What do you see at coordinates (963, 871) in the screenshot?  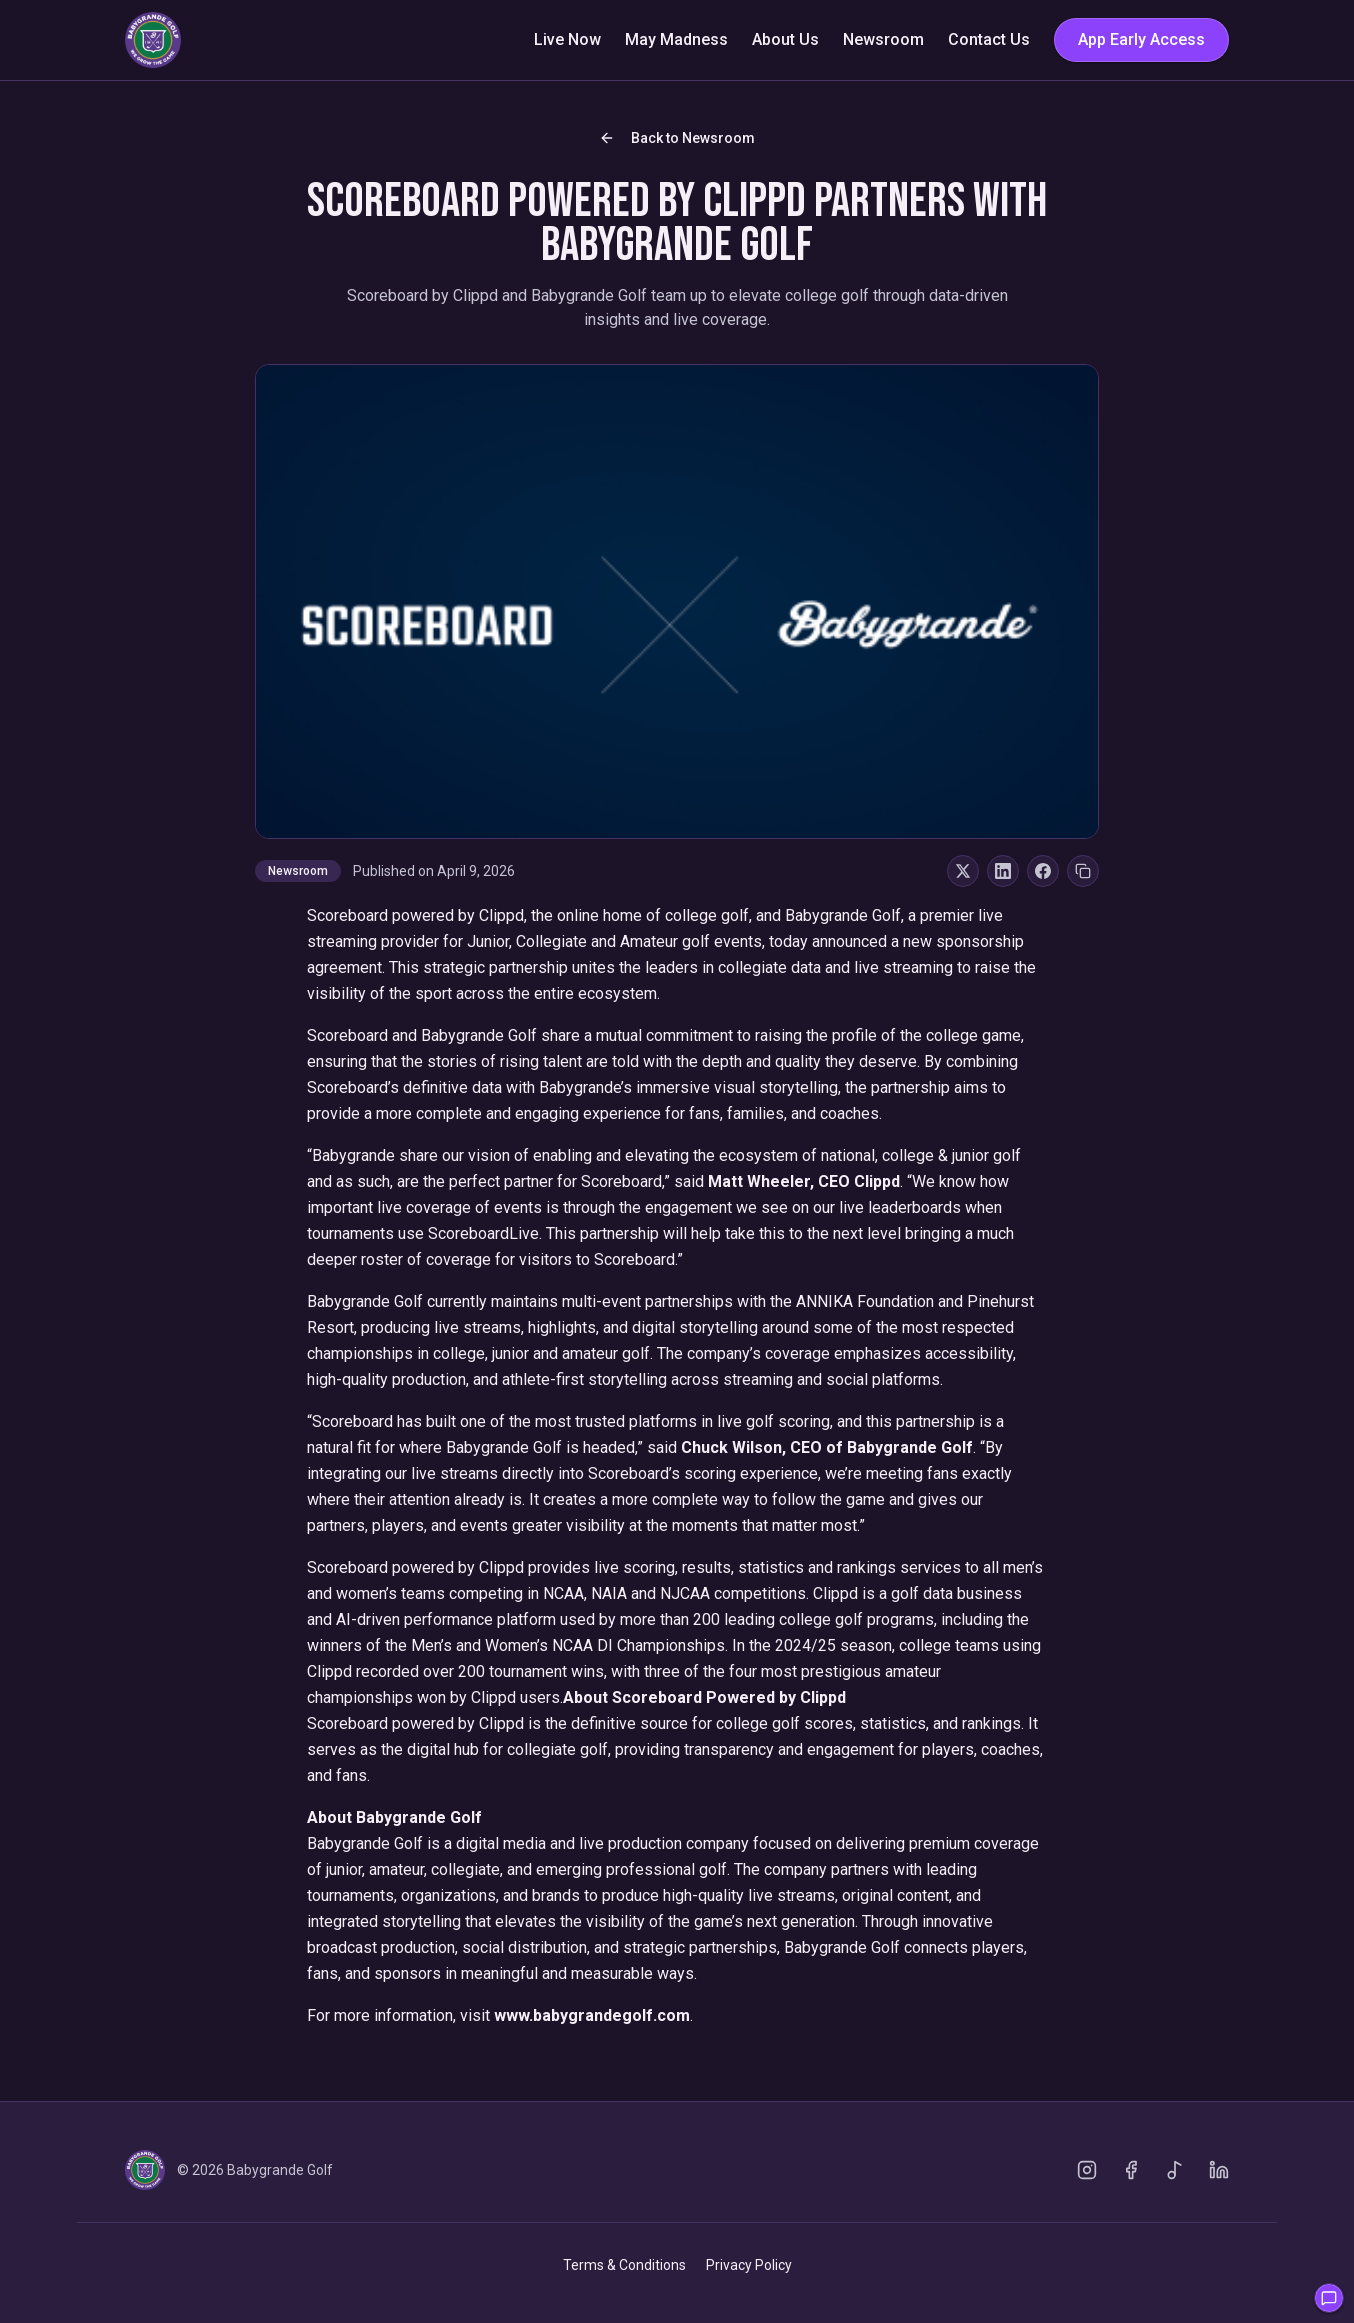 I see `[Share on X]` at bounding box center [963, 871].